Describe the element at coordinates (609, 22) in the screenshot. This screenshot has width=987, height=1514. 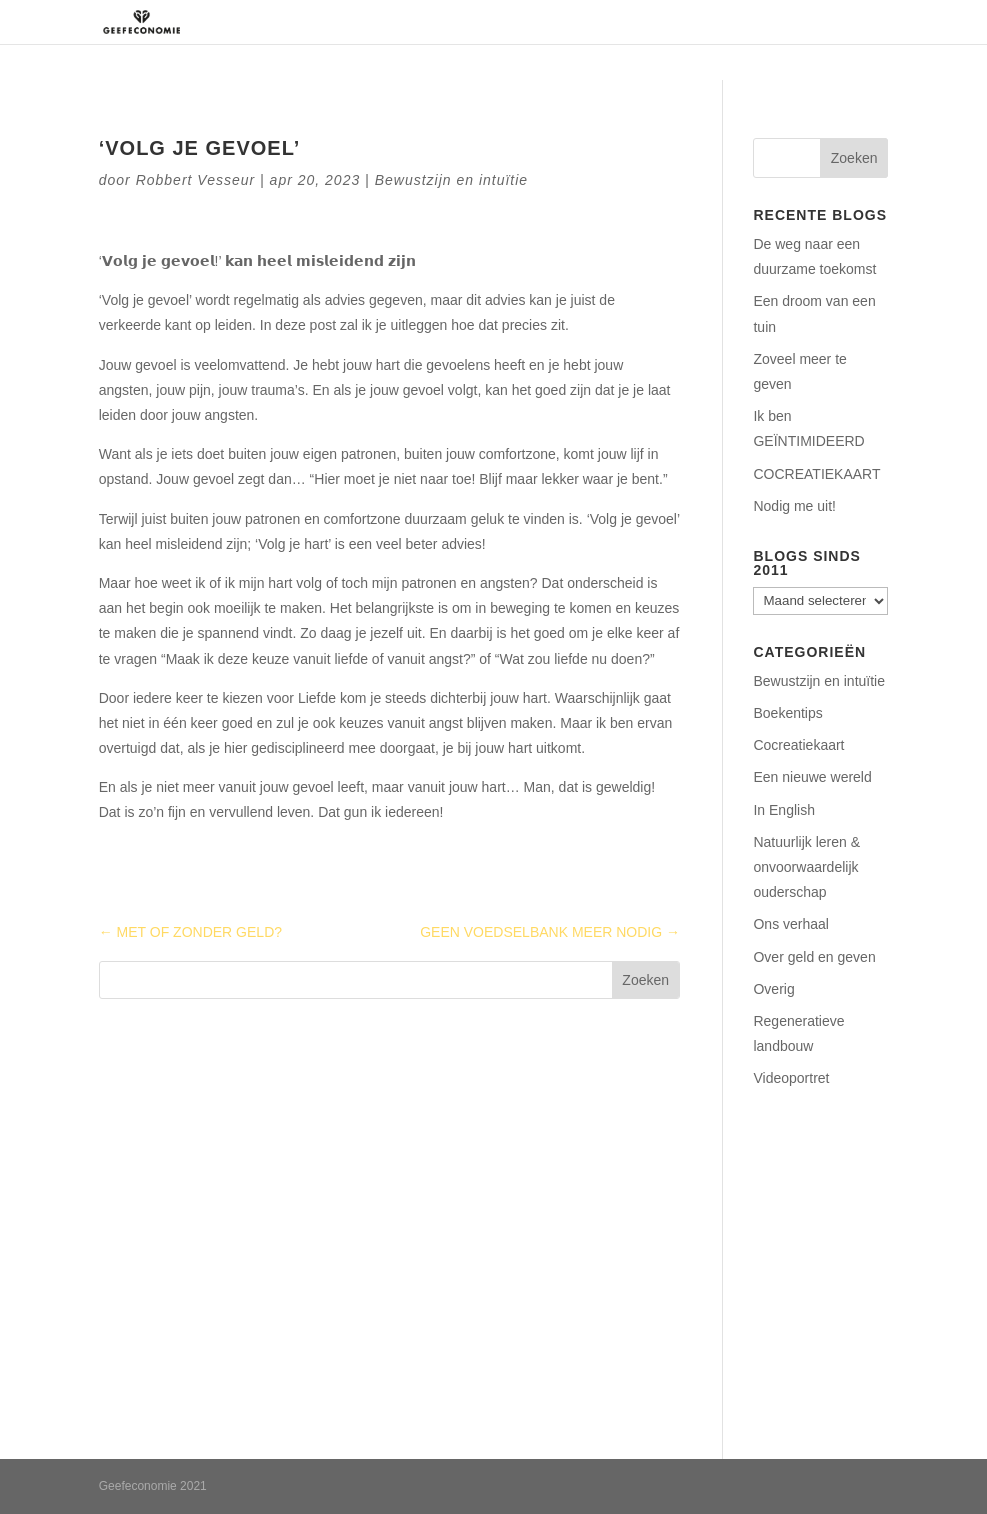
I see `Aanbod` at that location.